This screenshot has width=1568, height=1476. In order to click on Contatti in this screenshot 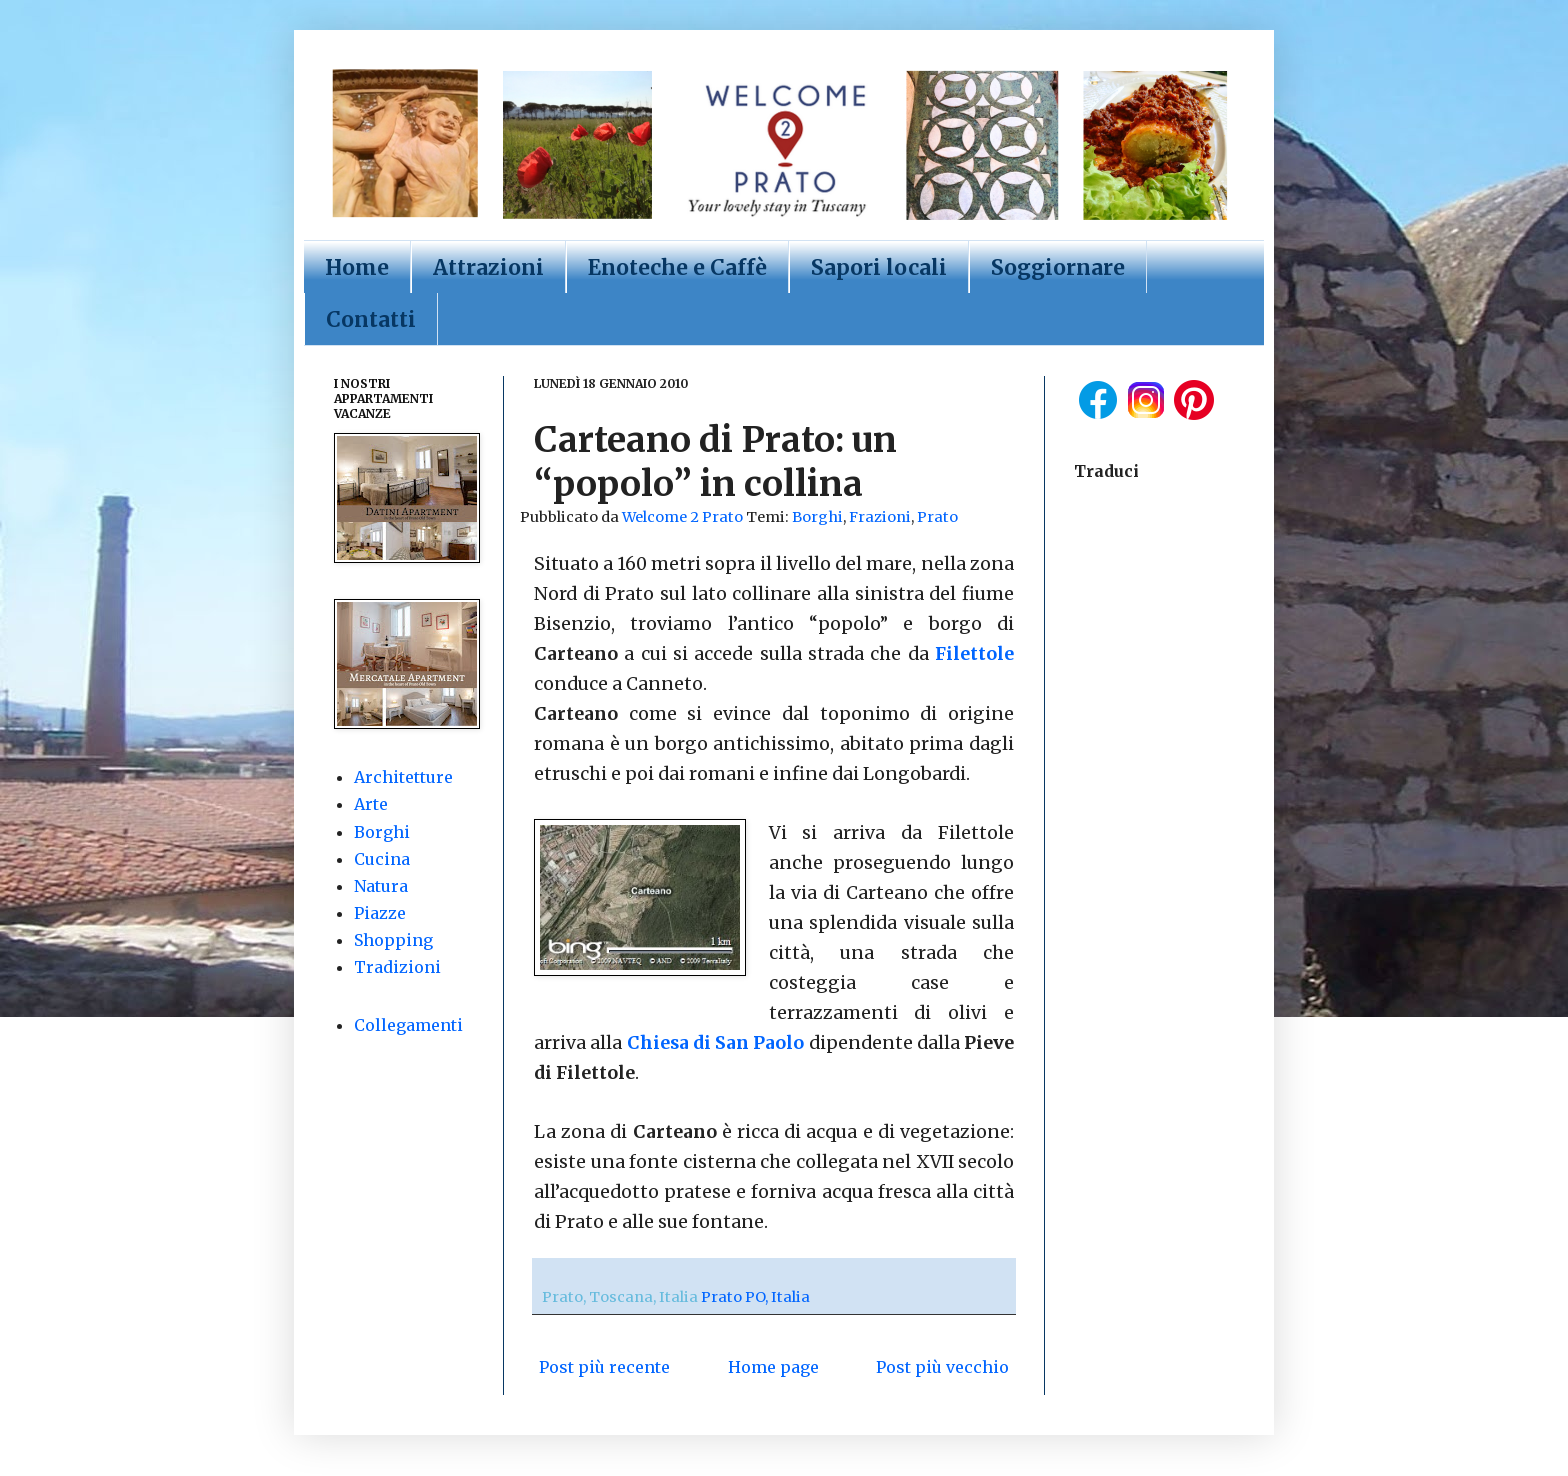, I will do `click(371, 319)`.